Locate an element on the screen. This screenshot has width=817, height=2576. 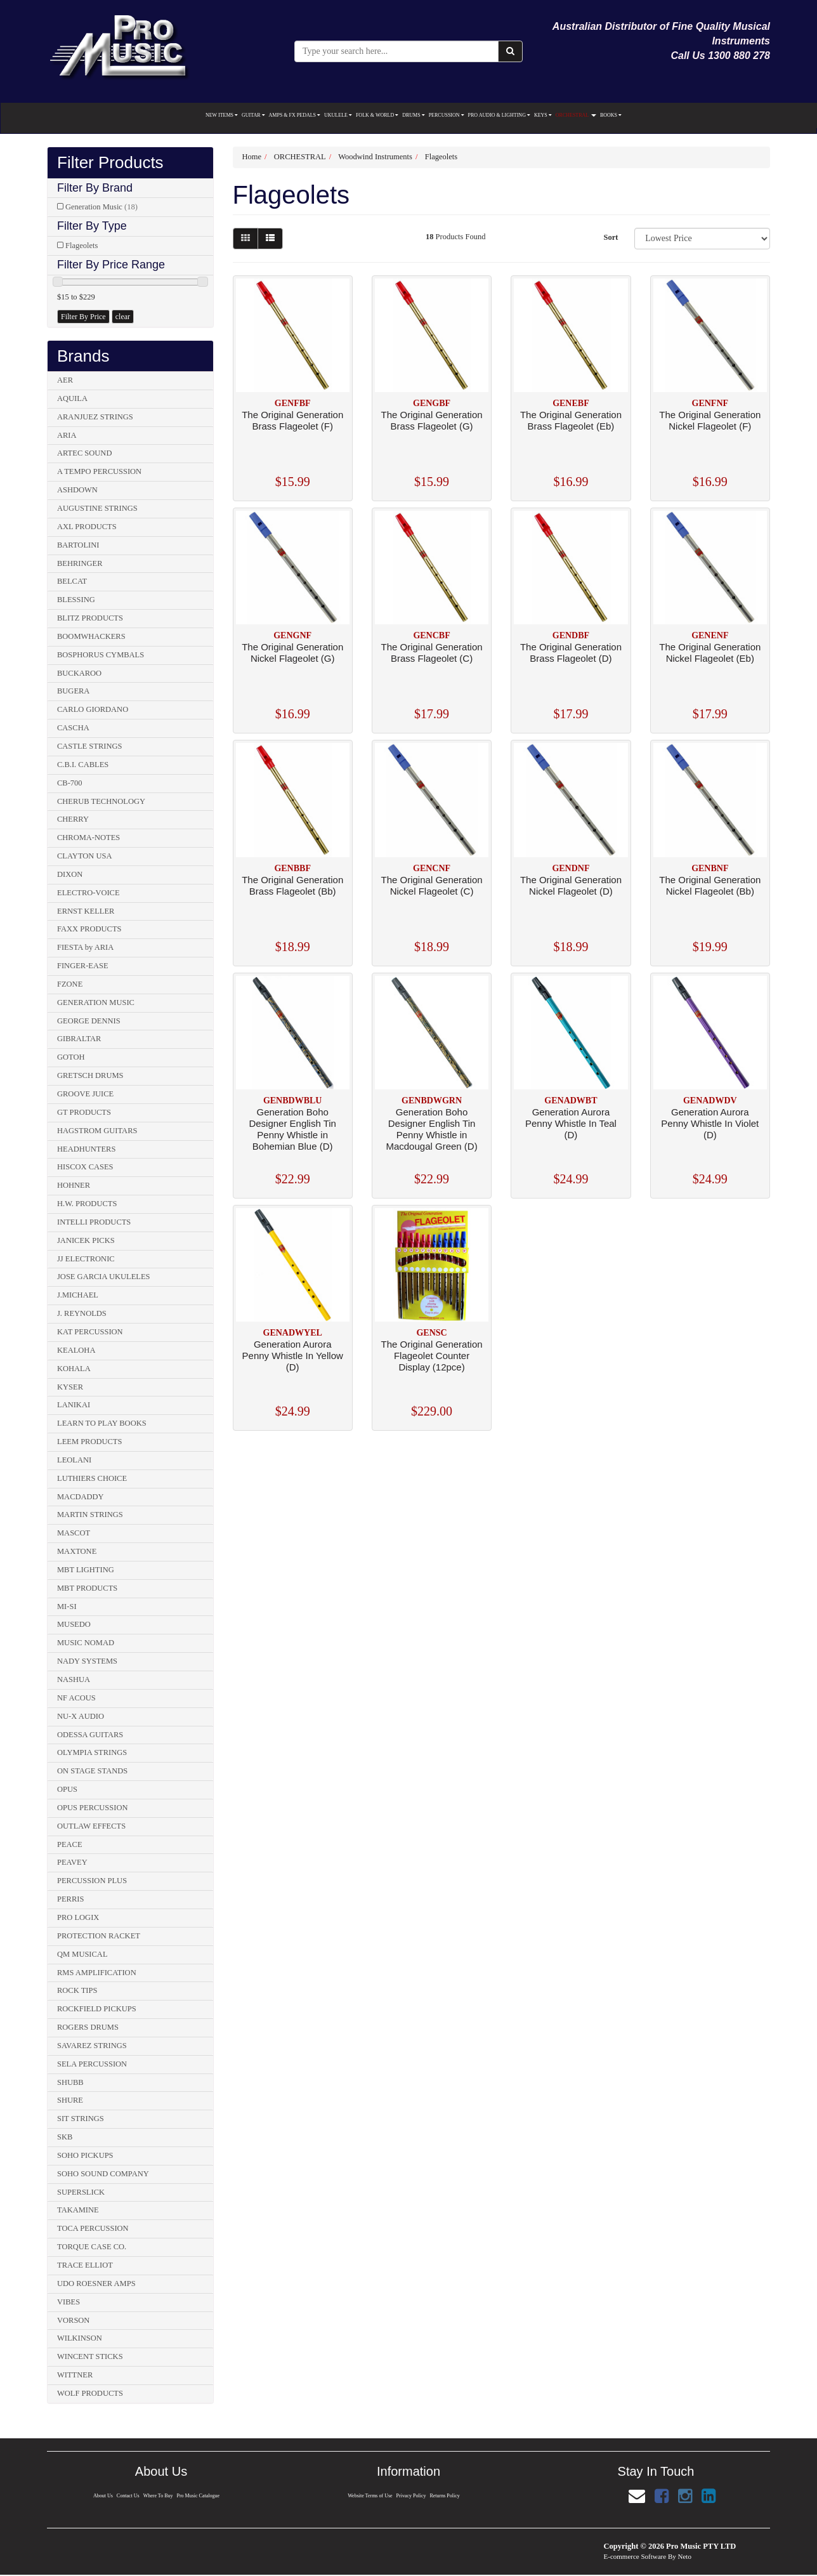
BOSPHORUS CYMBALS is located at coordinates (100, 654).